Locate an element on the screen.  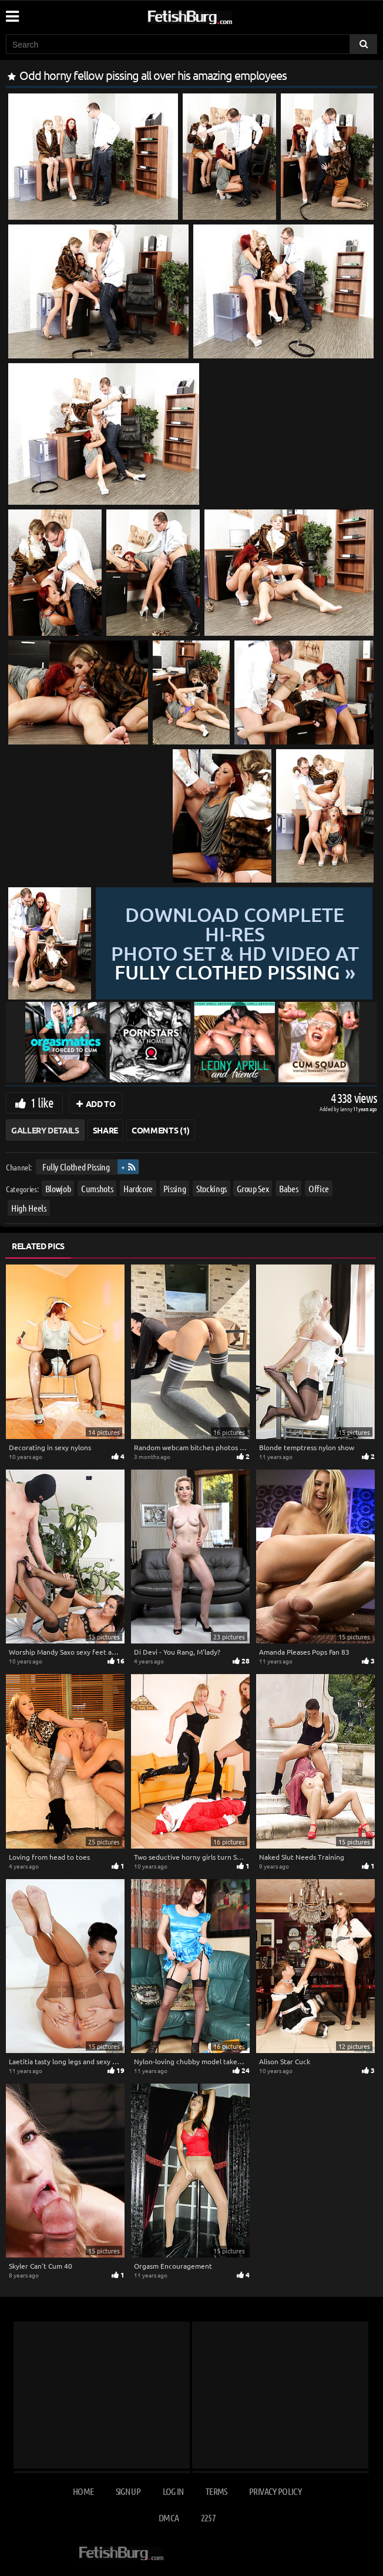
Download complete hi-res photo set & hd video at » is located at coordinates (235, 943).